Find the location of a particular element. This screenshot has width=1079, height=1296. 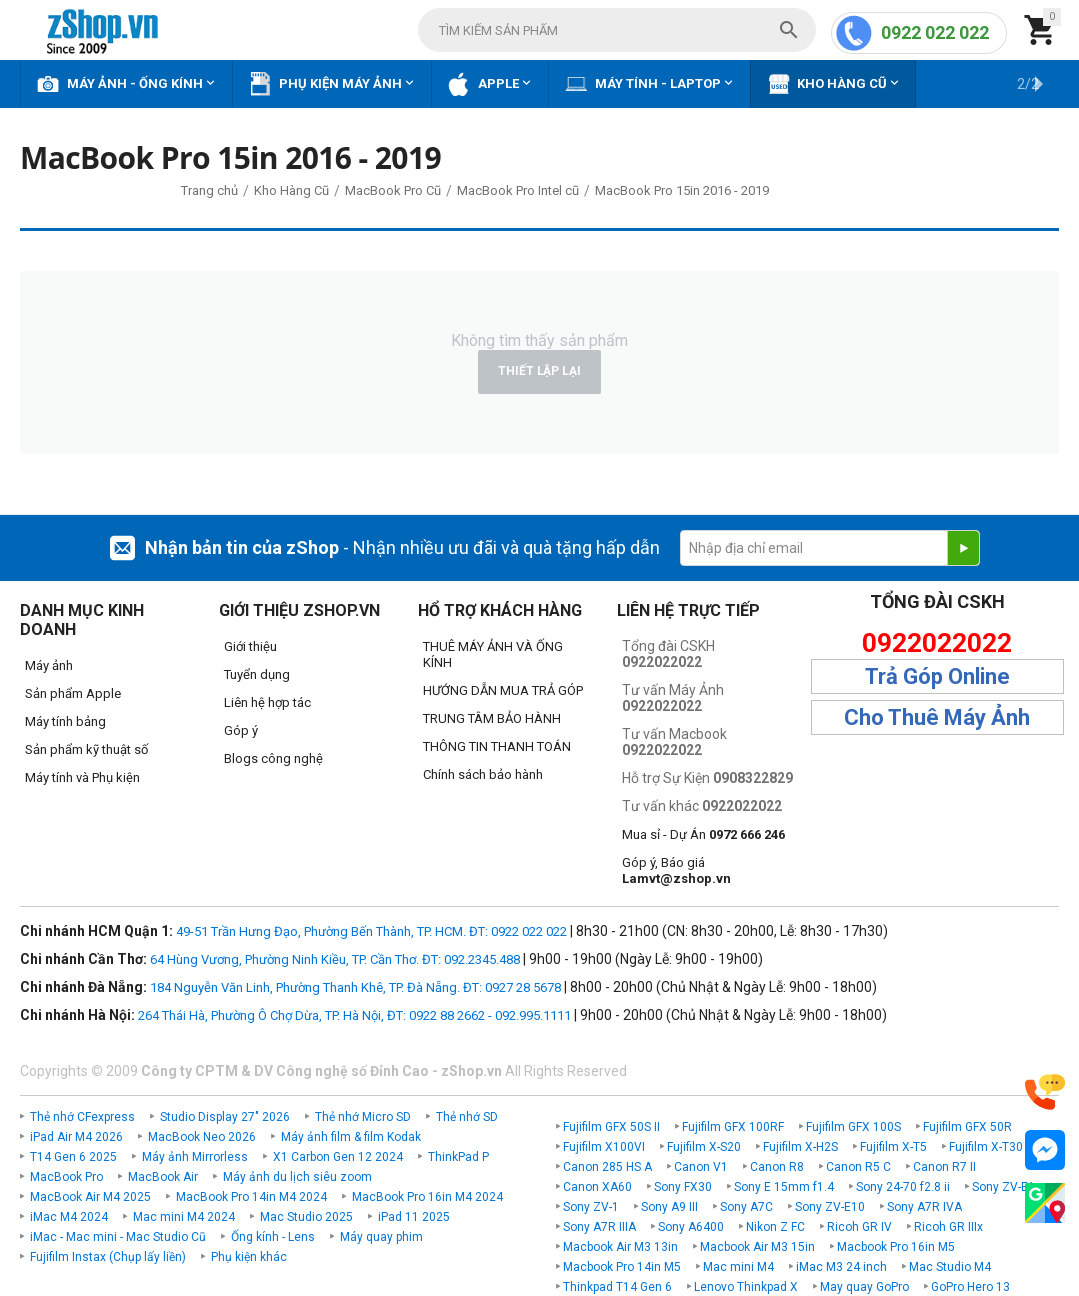

Macbook Air M3 13in is located at coordinates (620, 1247).